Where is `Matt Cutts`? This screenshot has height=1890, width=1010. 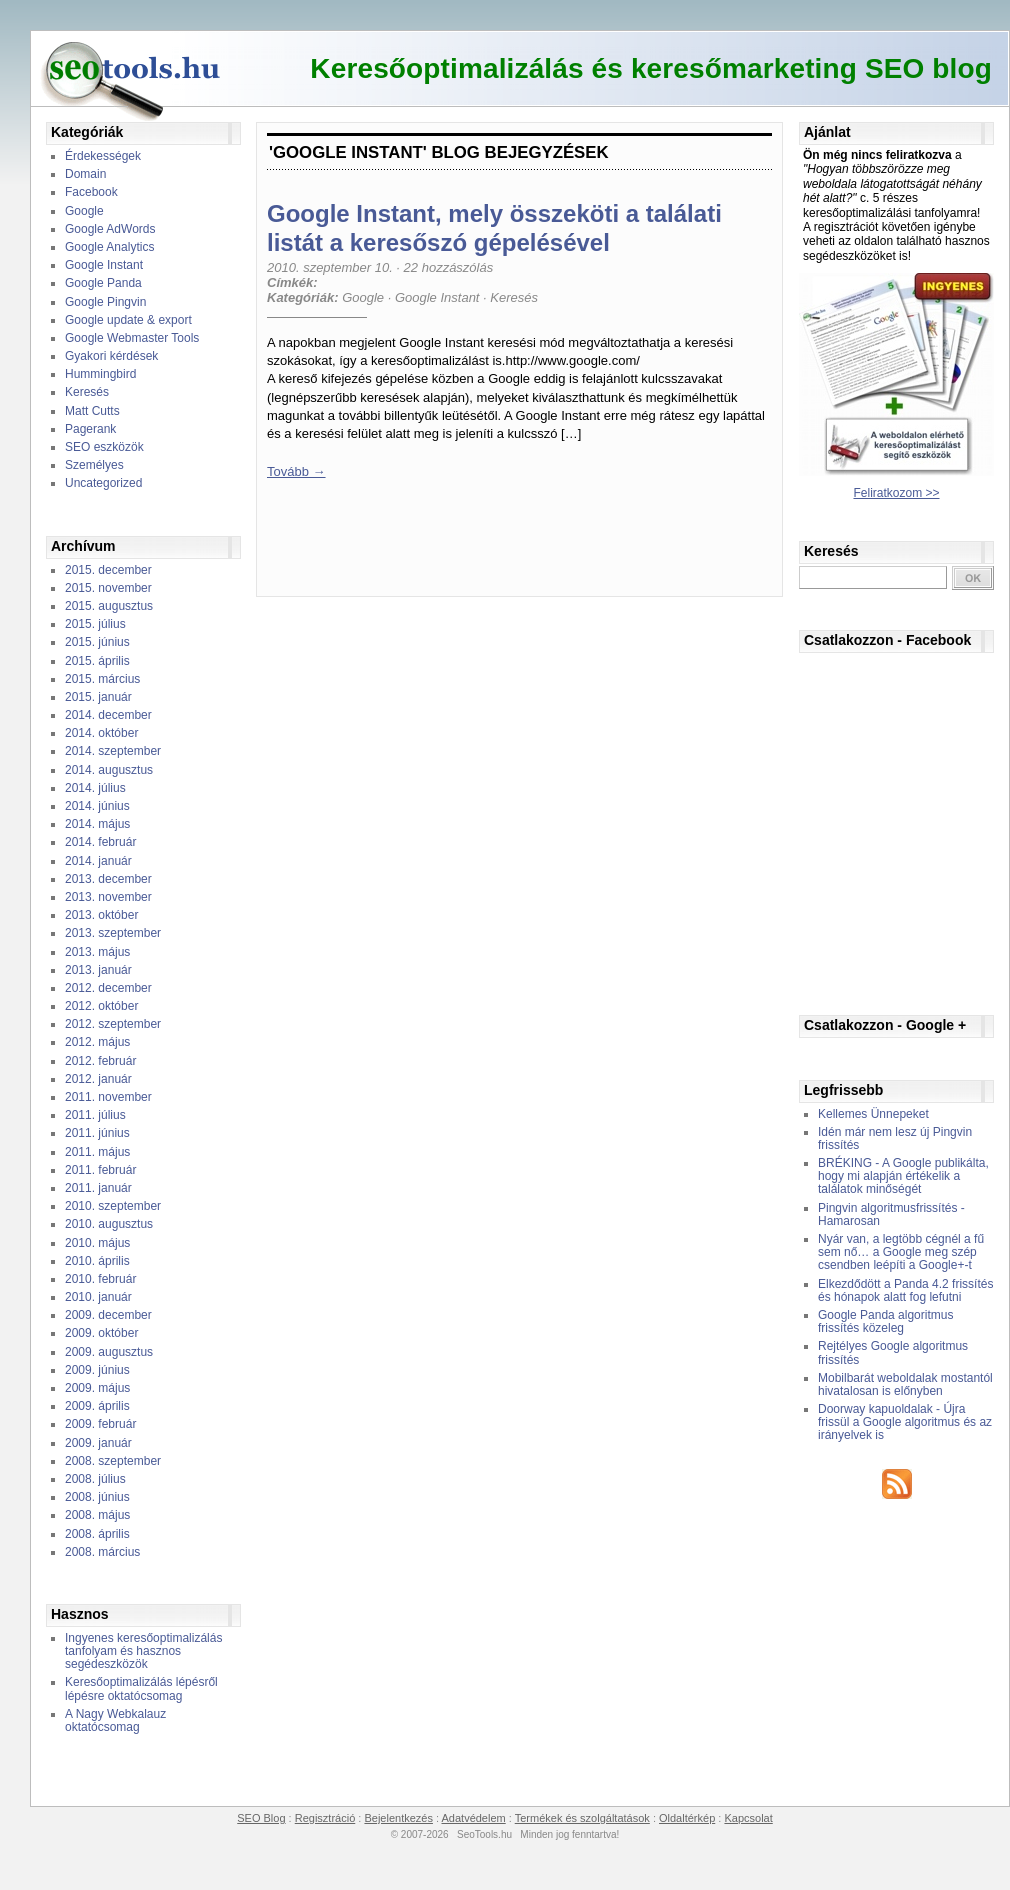
Matt Cutts is located at coordinates (92, 411).